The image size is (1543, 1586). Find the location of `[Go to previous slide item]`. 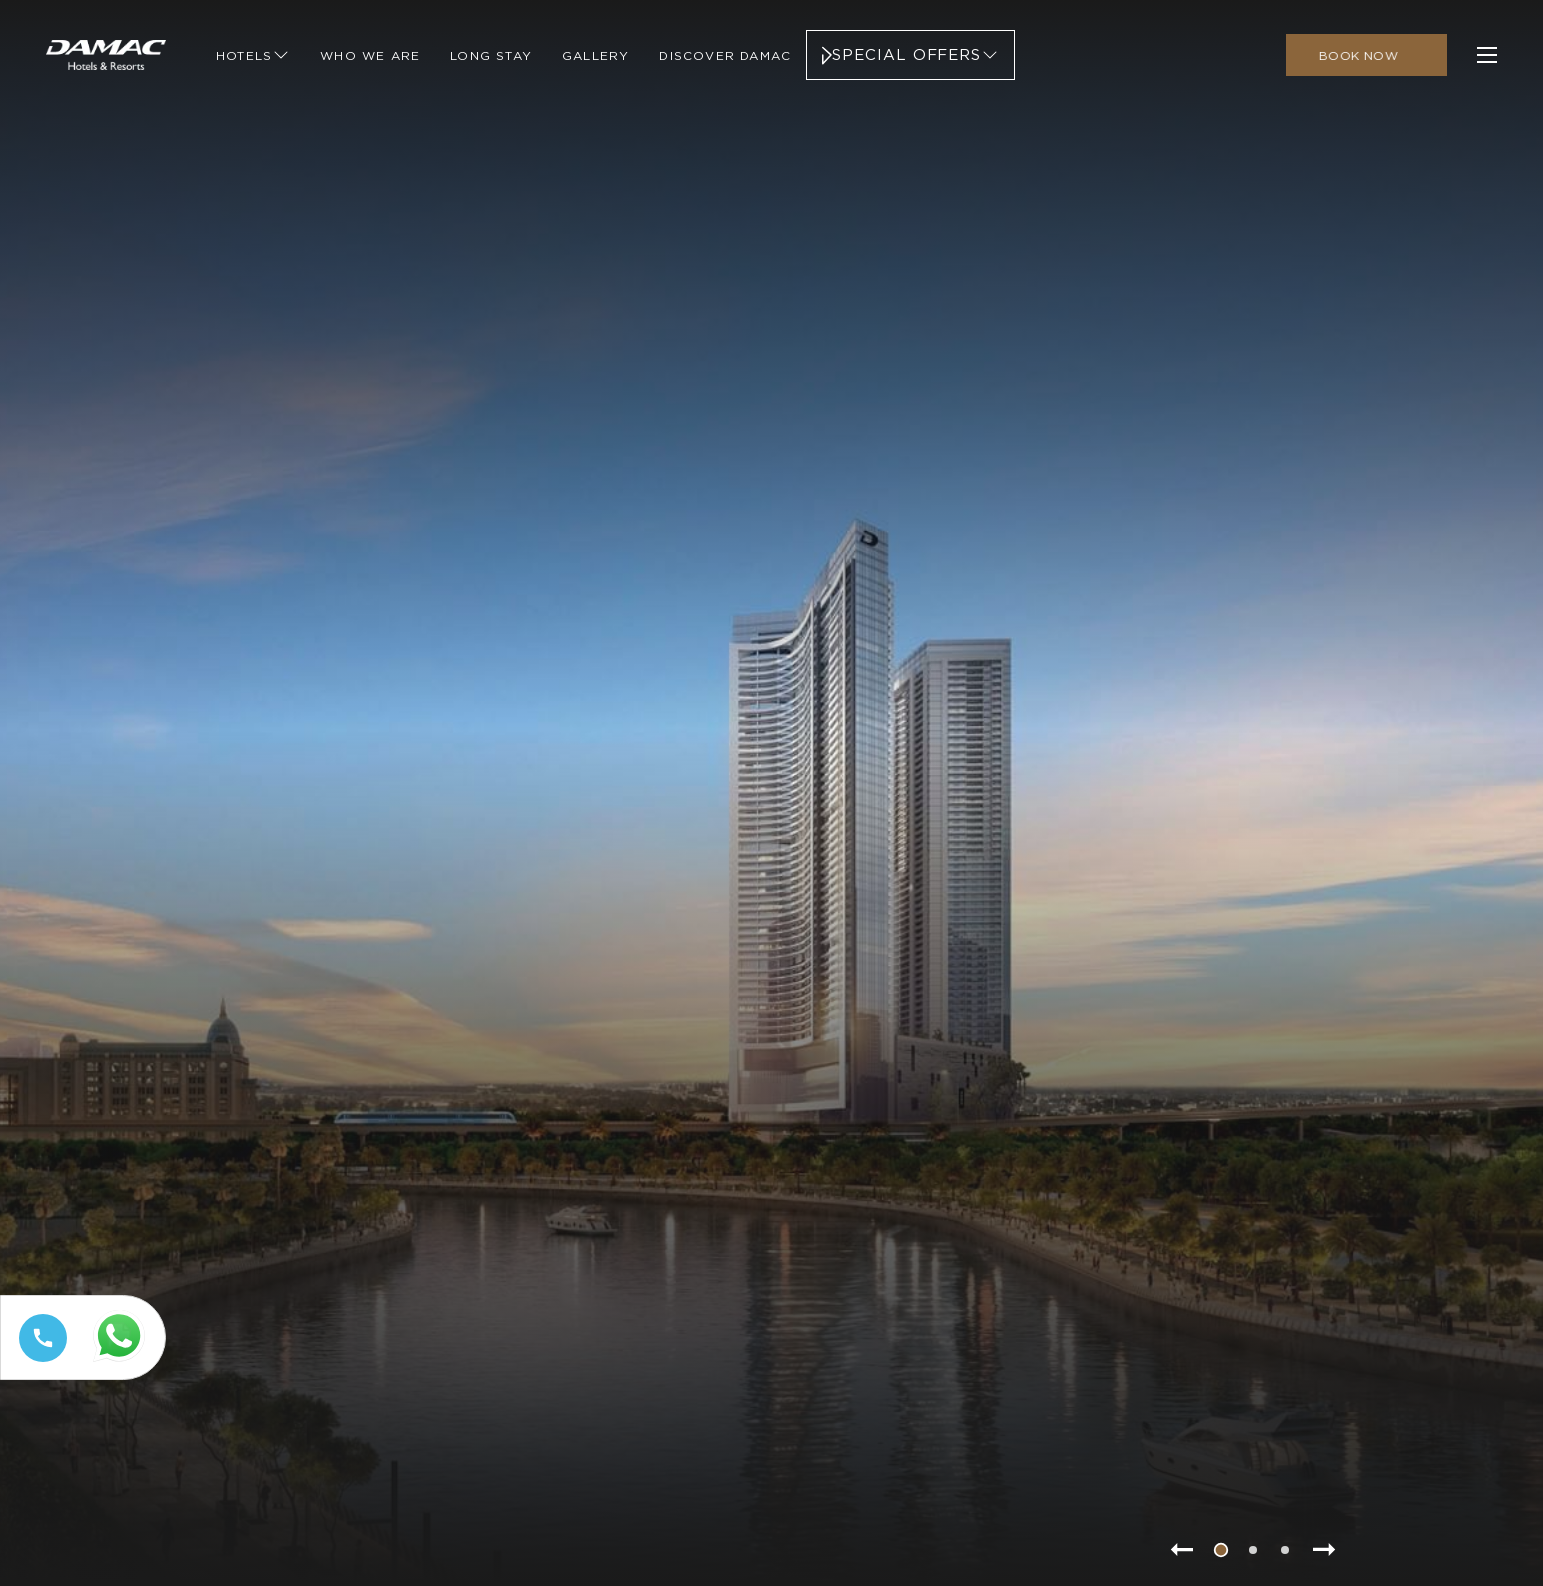

[Go to previous slide item] is located at coordinates (1181, 1549).